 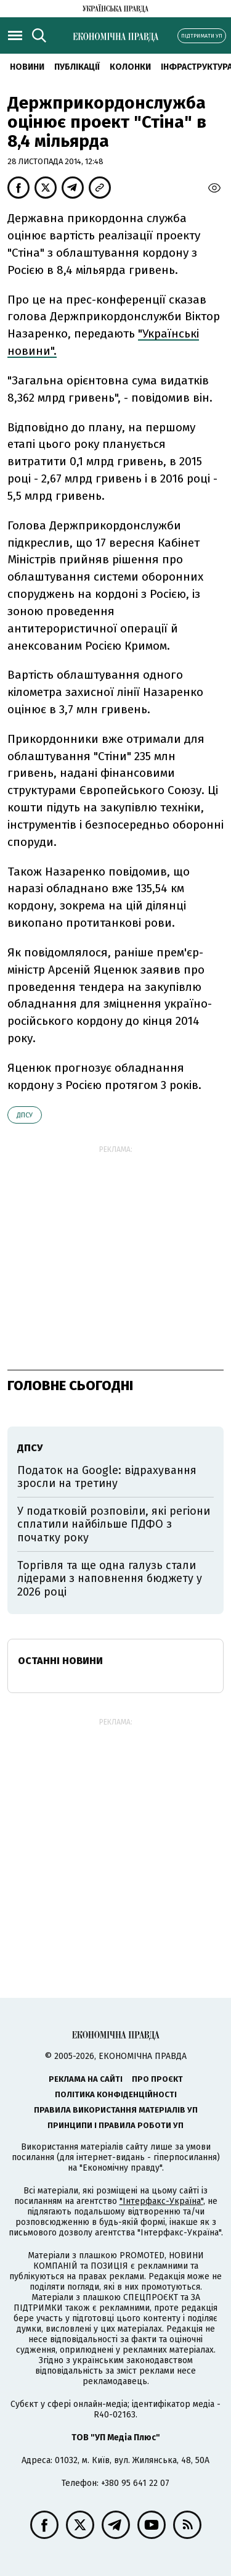 What do you see at coordinates (86, 2079) in the screenshot?
I see `Реклама на сайті` at bounding box center [86, 2079].